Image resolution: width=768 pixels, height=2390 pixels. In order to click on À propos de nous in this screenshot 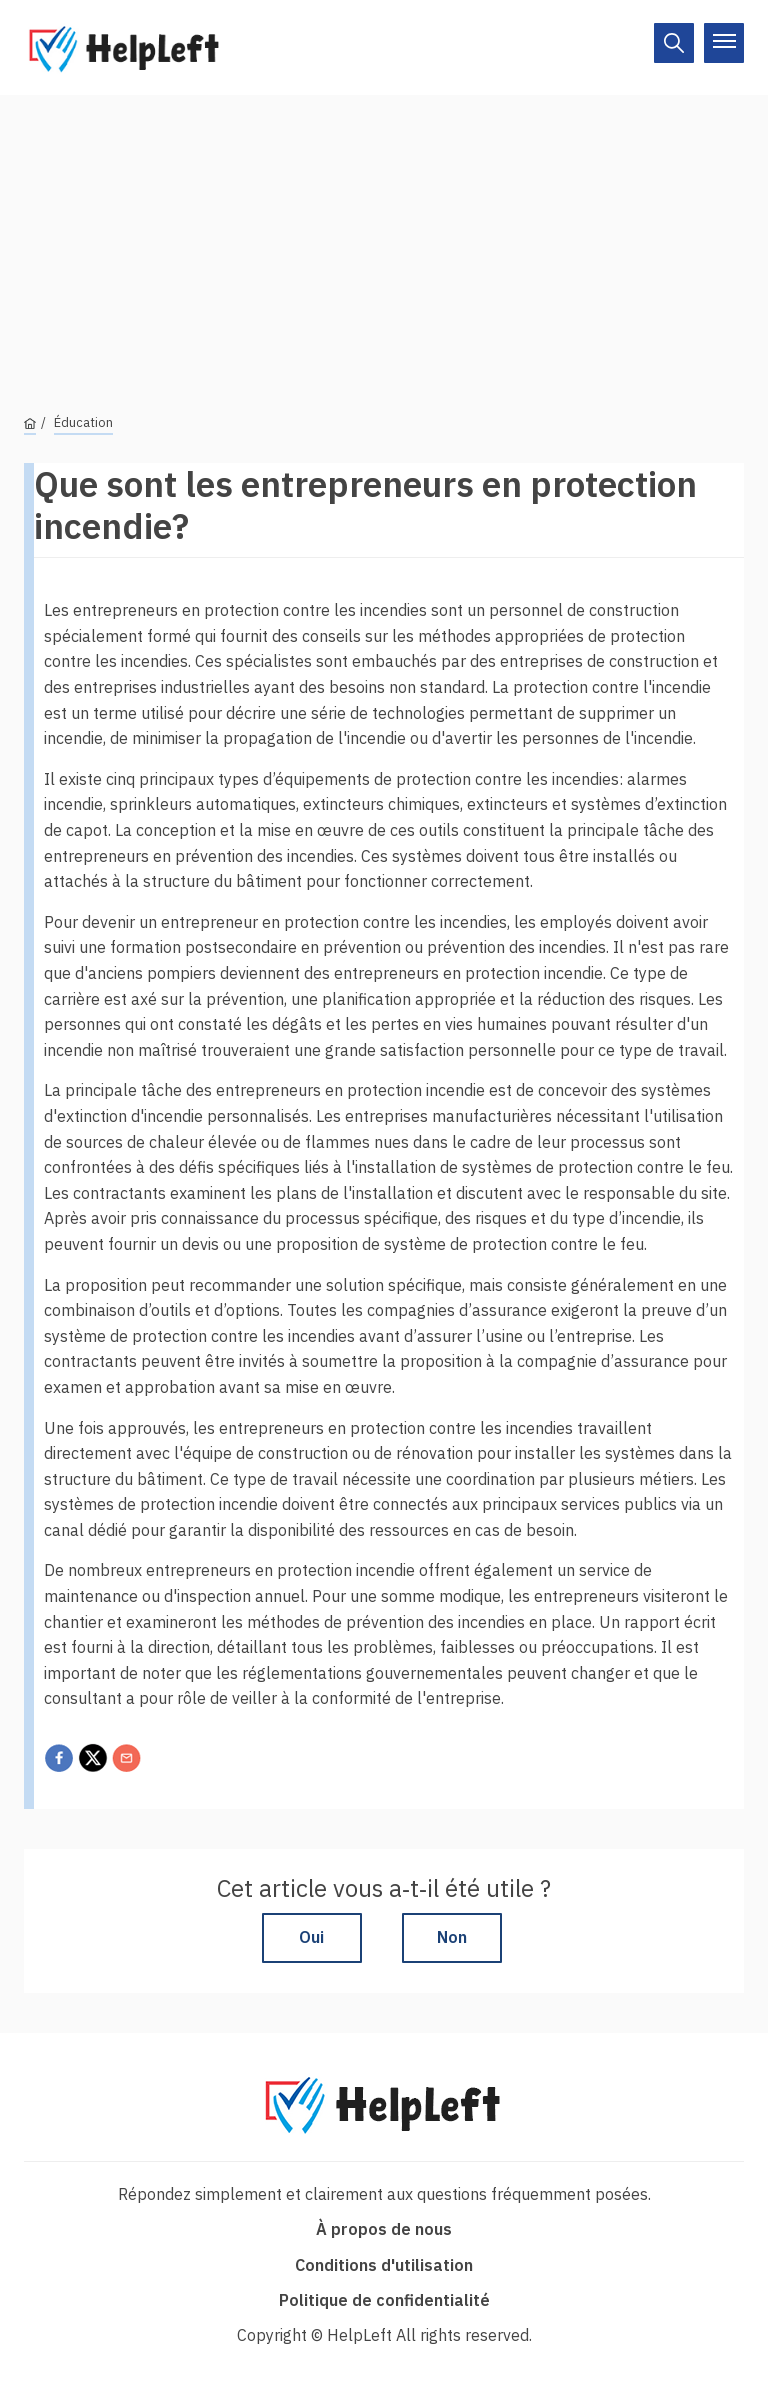, I will do `click(384, 2229)`.